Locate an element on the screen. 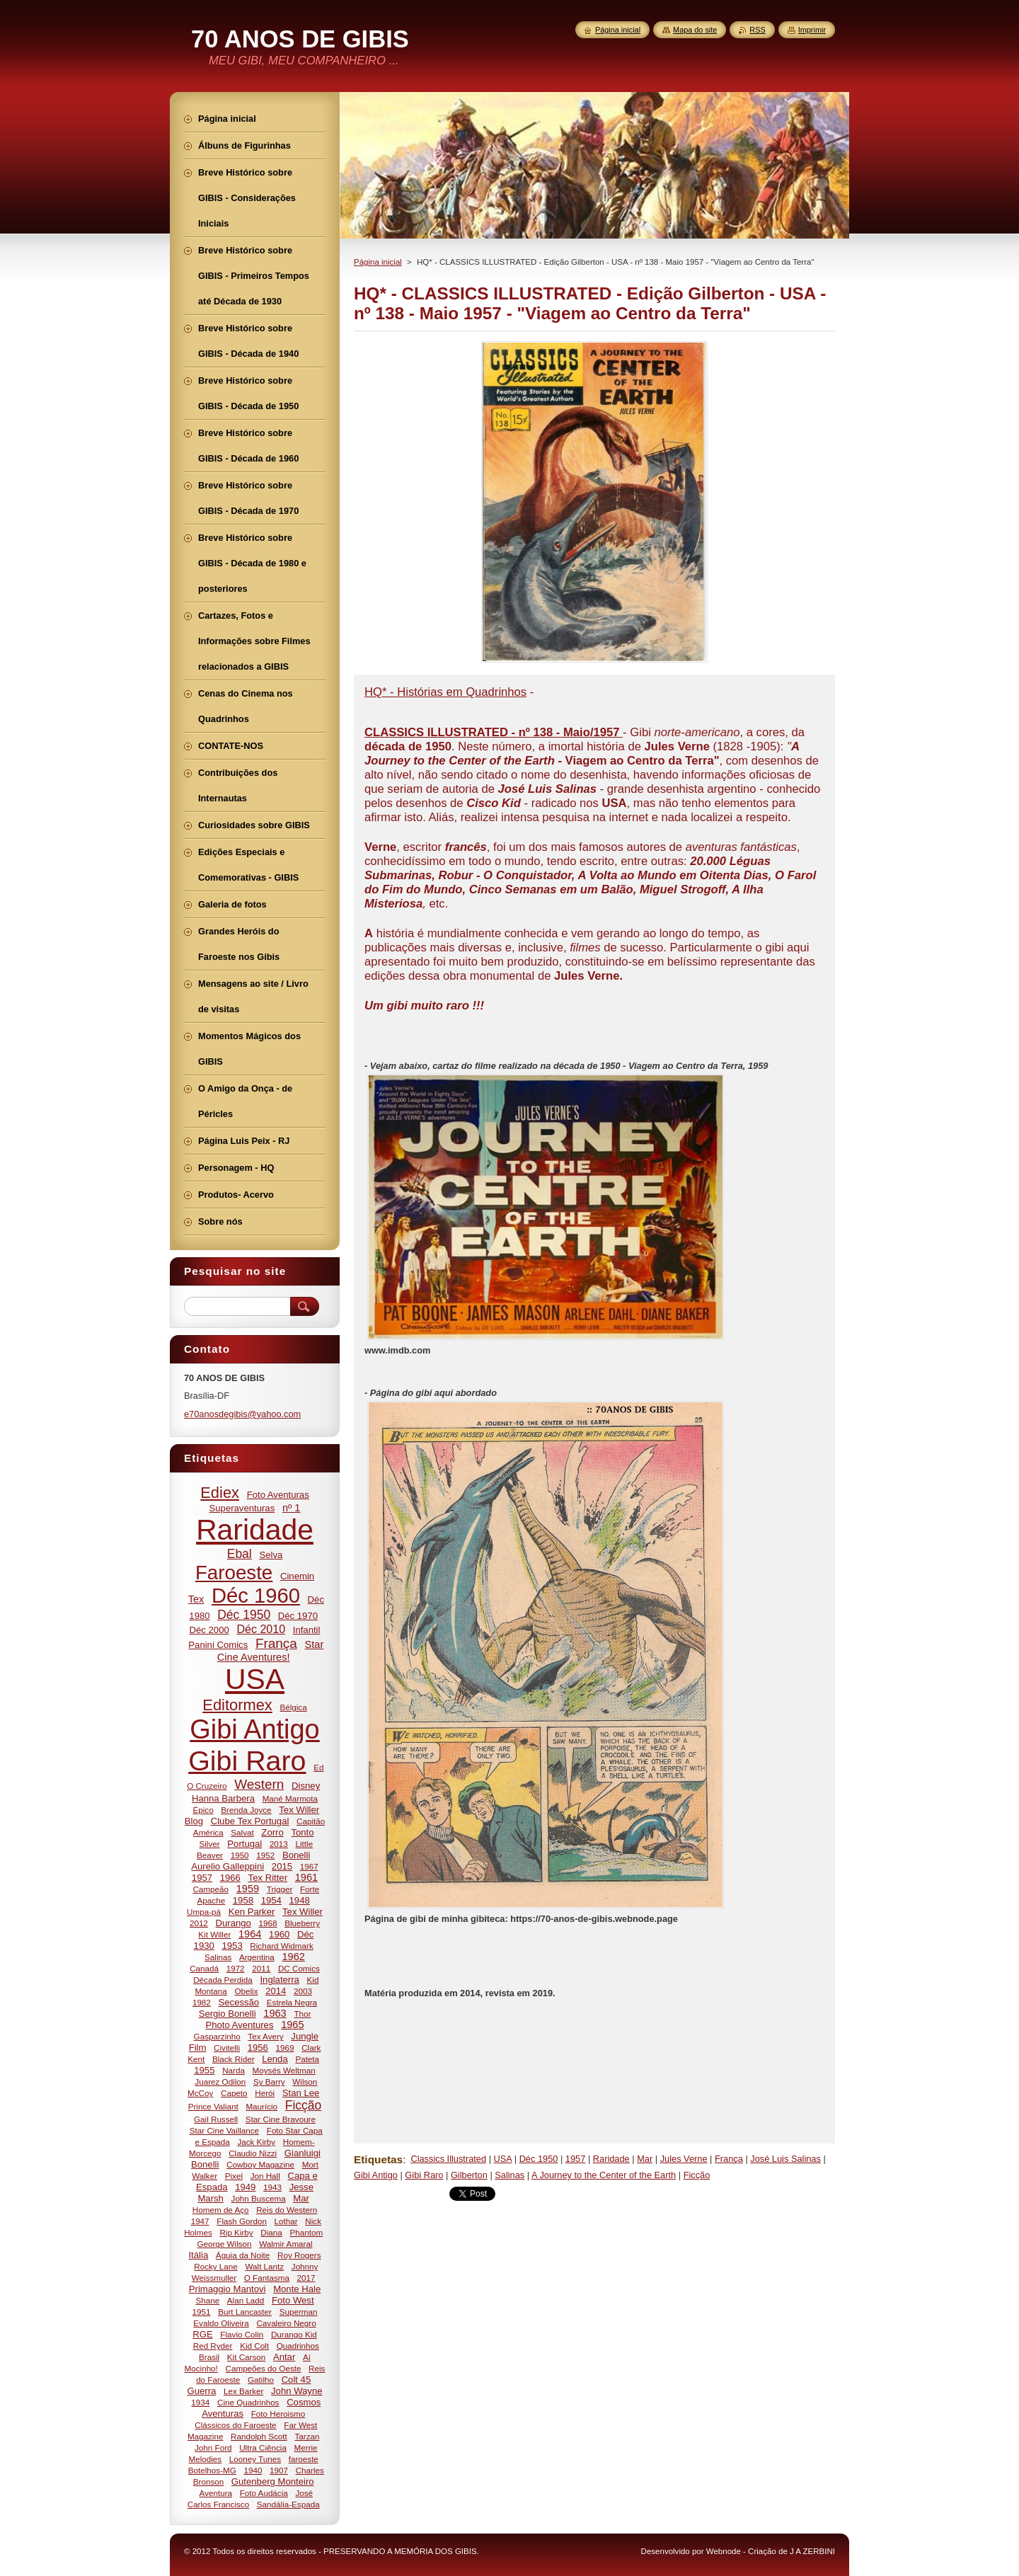 This screenshot has width=1019, height=2576. Cine Quadrinhos is located at coordinates (248, 2402).